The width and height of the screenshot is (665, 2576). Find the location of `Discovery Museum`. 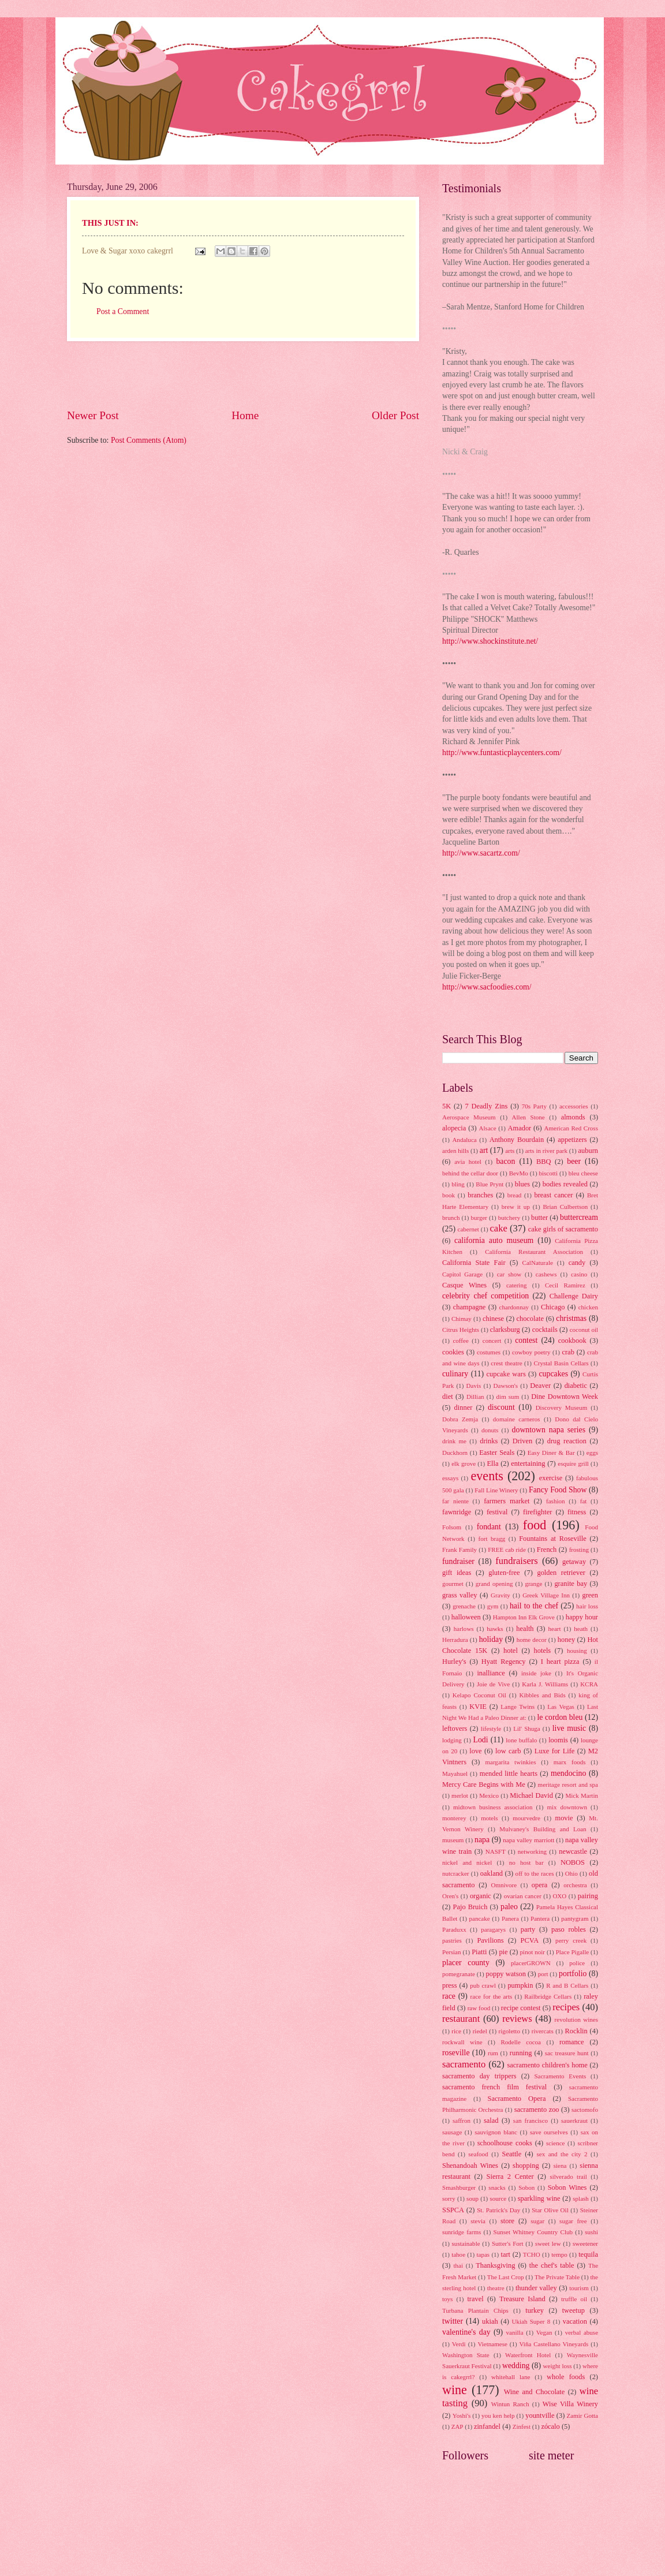

Discovery Museum is located at coordinates (562, 1407).